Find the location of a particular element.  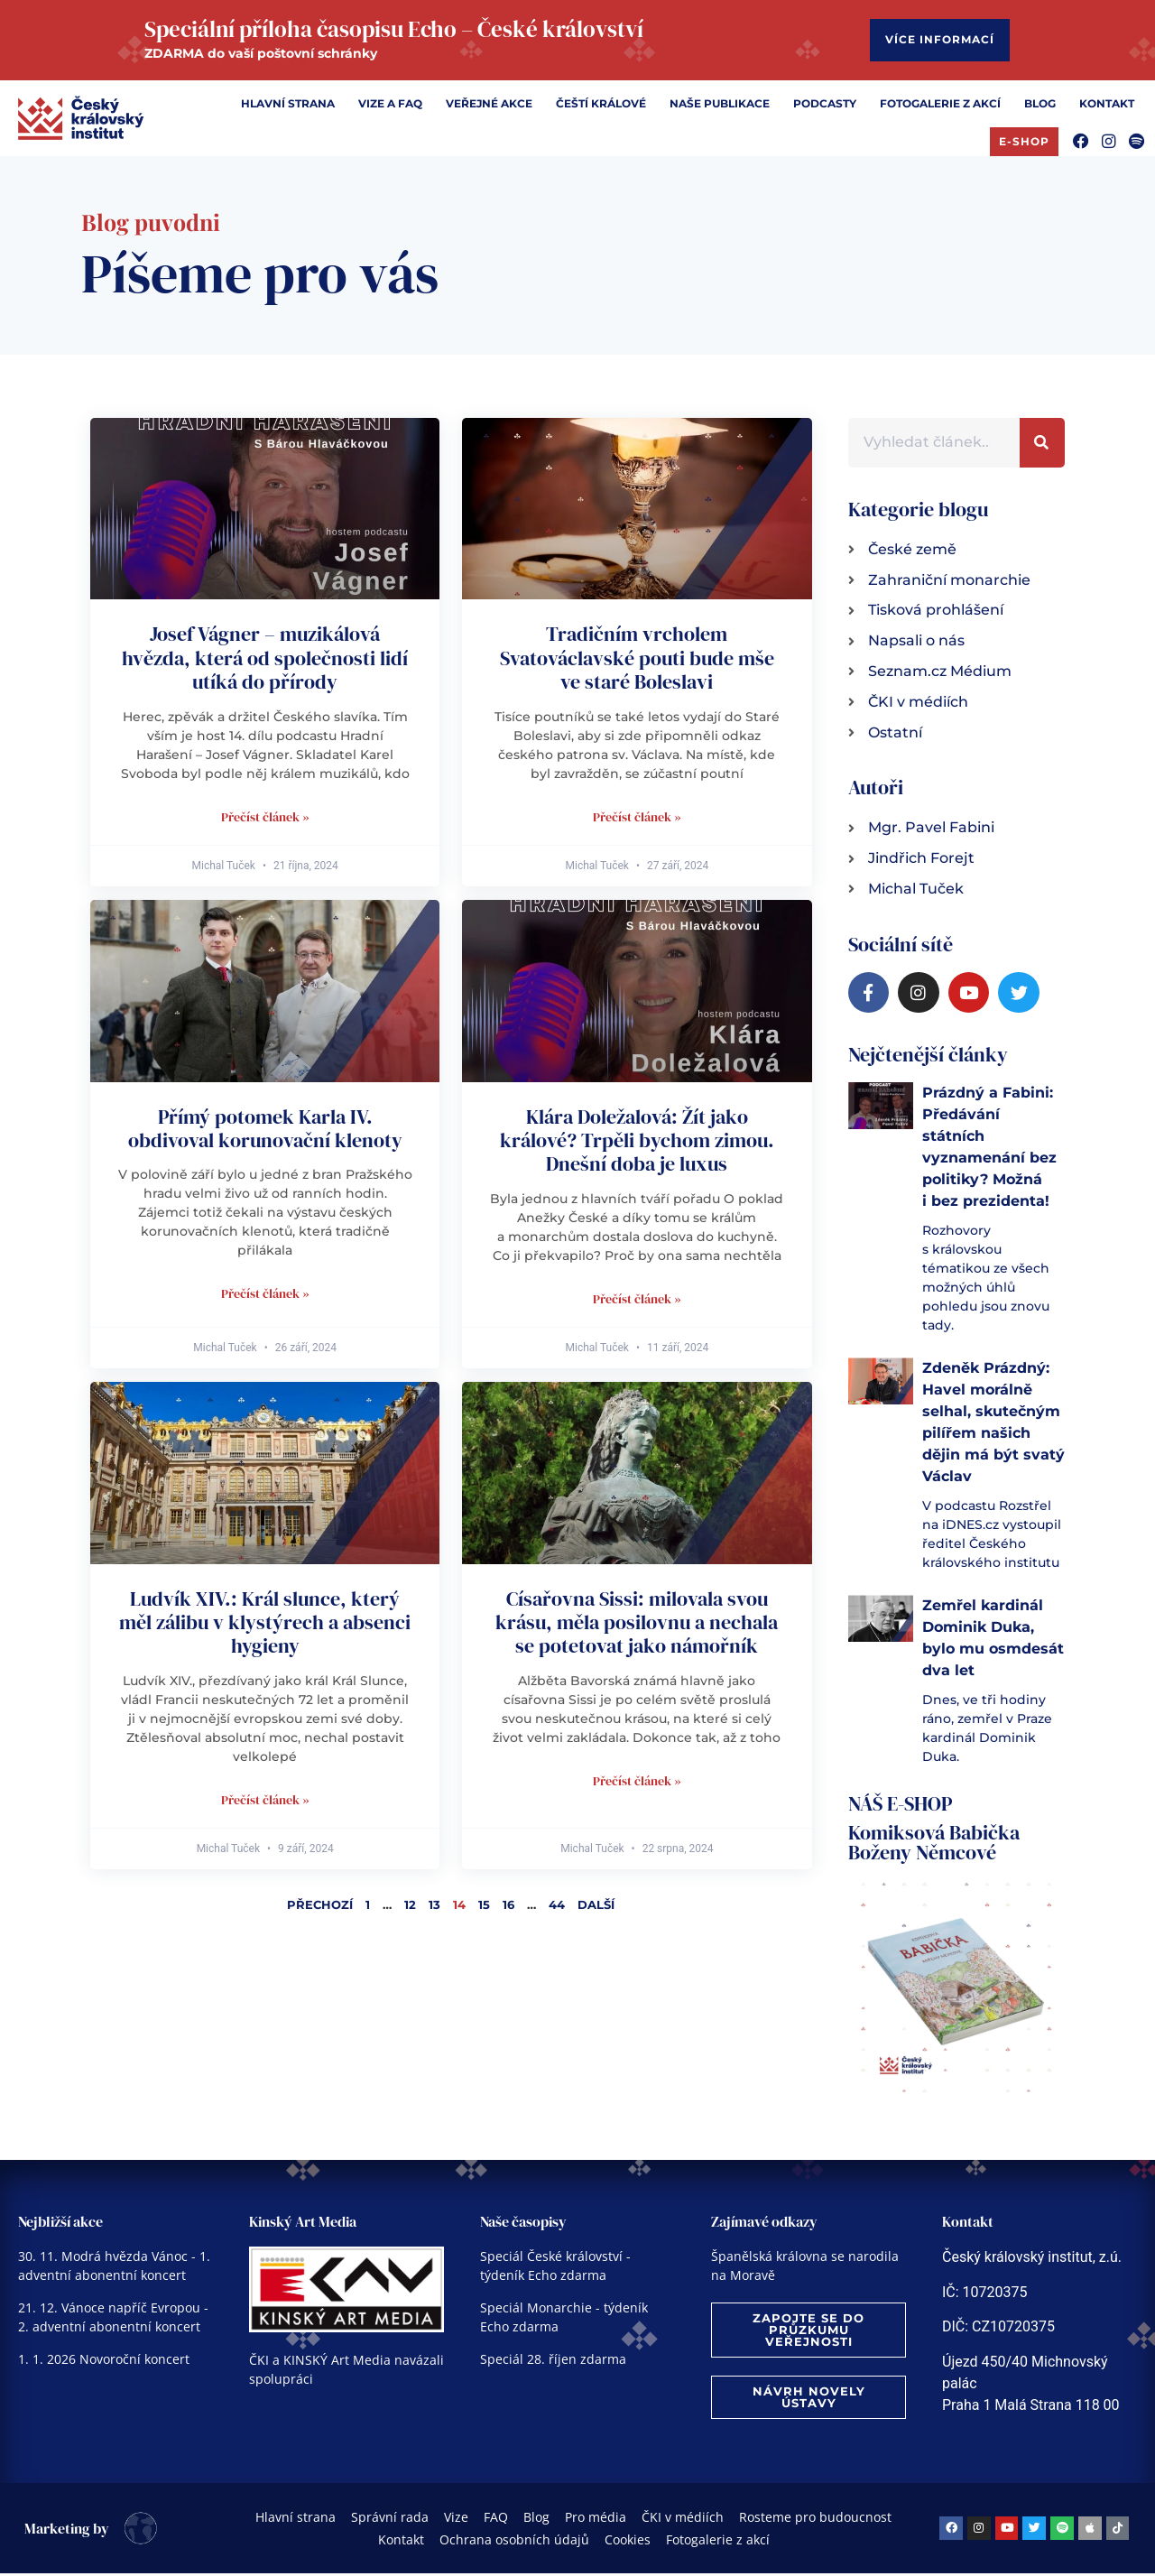

Marketing by is located at coordinates (66, 2531).